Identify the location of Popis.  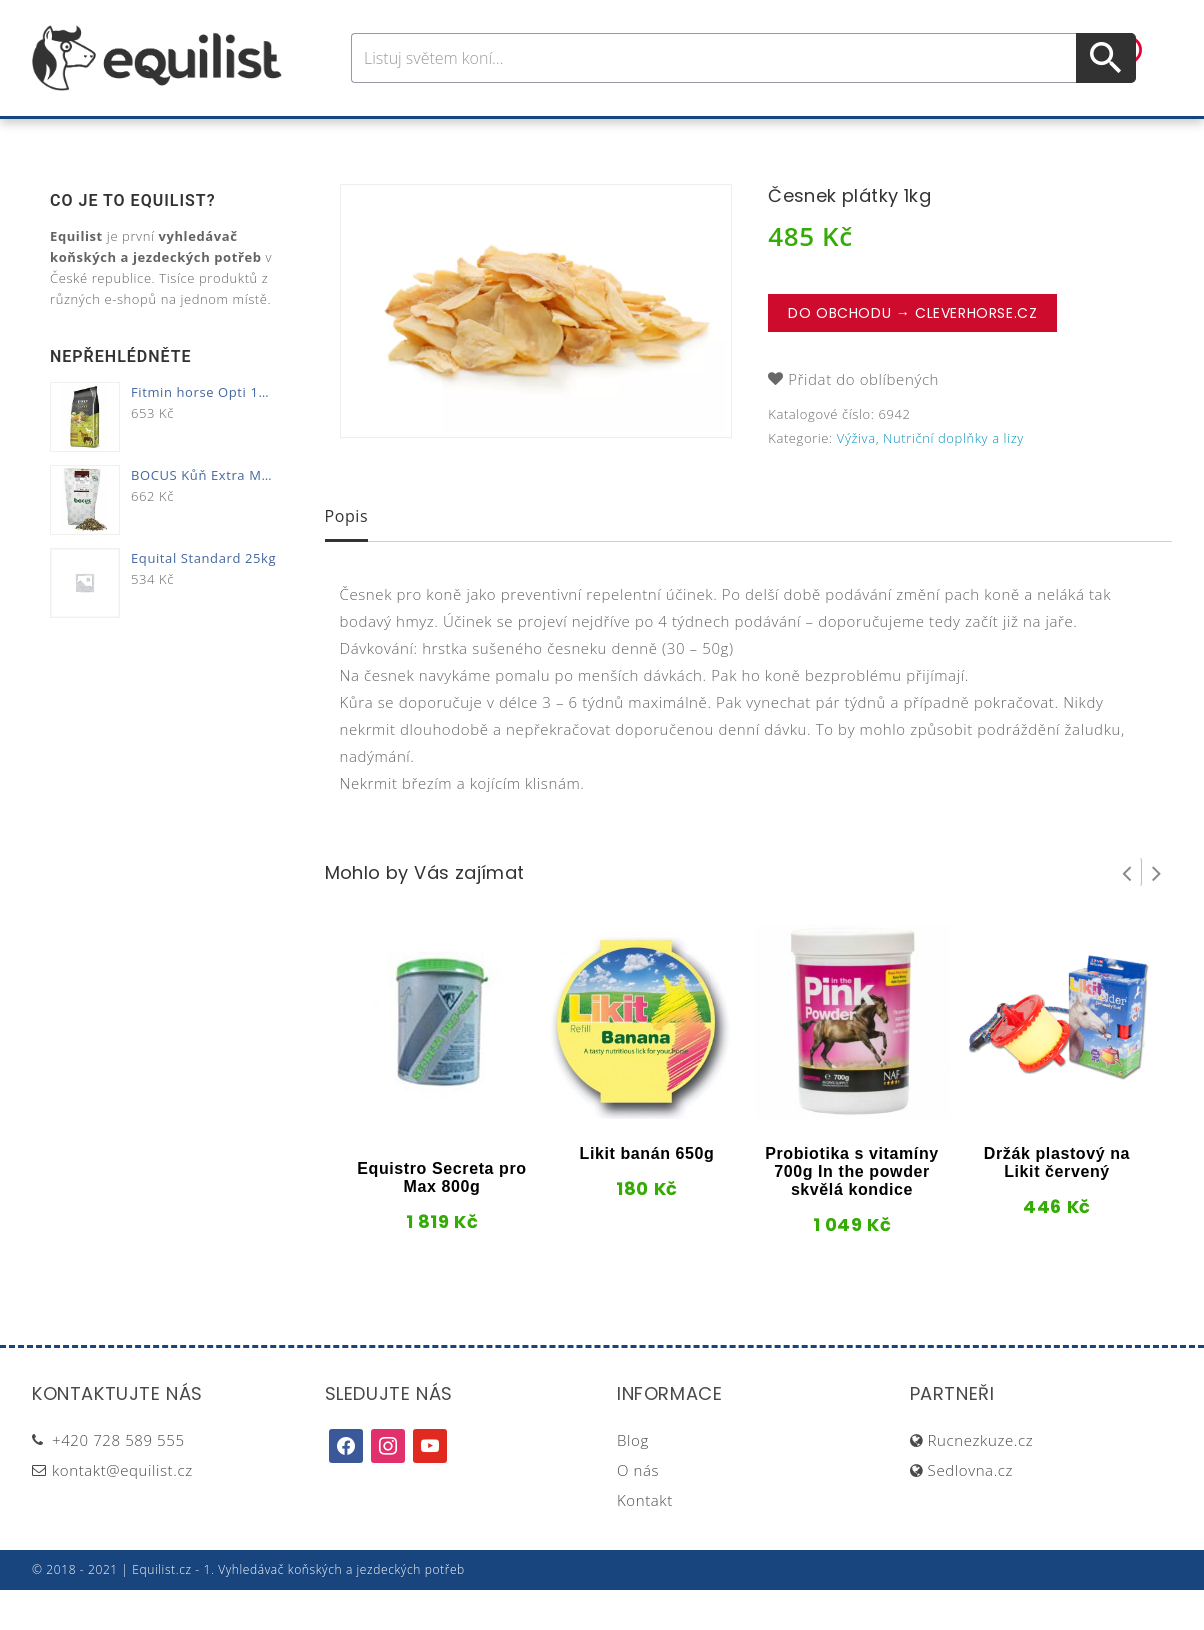
(347, 556).